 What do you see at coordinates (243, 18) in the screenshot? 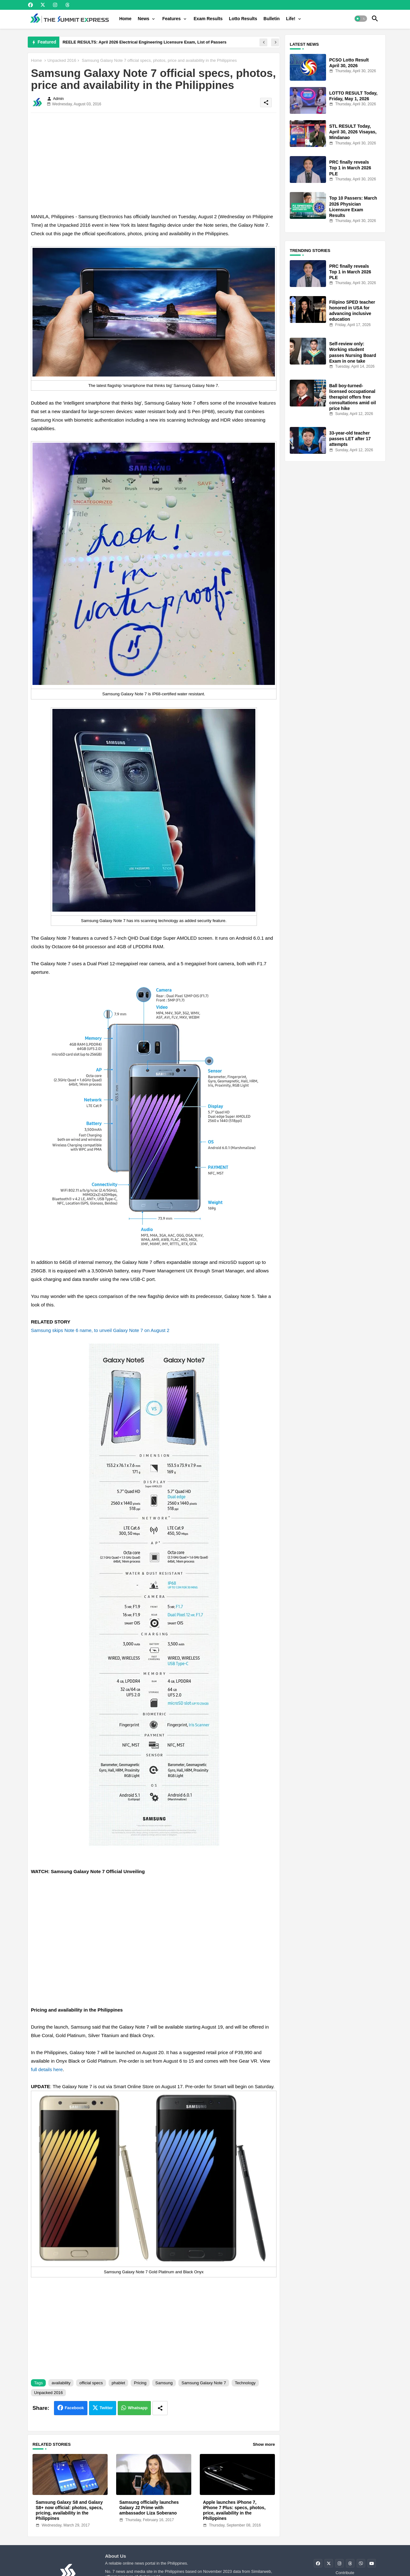
I see `Lotto Results` at bounding box center [243, 18].